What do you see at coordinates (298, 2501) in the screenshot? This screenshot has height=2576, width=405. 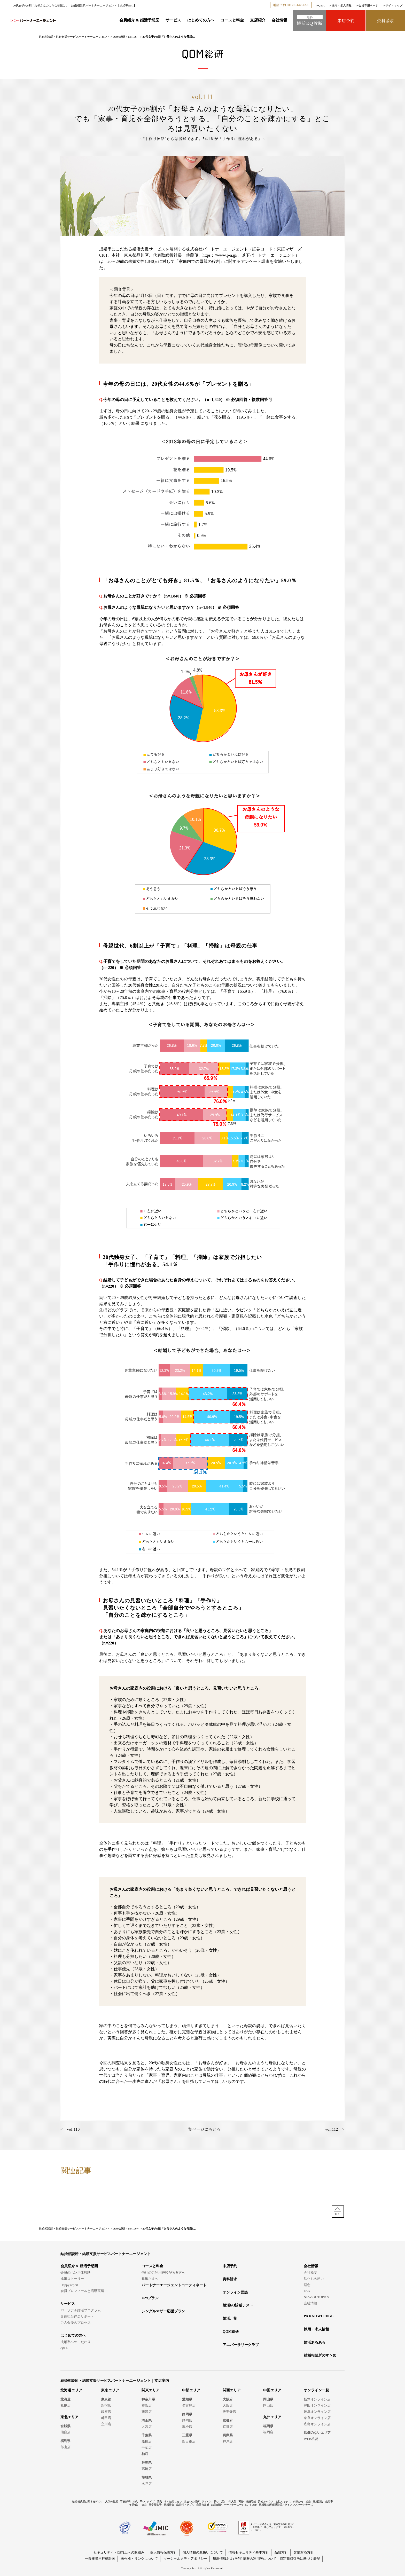 I see `何歳から` at bounding box center [298, 2501].